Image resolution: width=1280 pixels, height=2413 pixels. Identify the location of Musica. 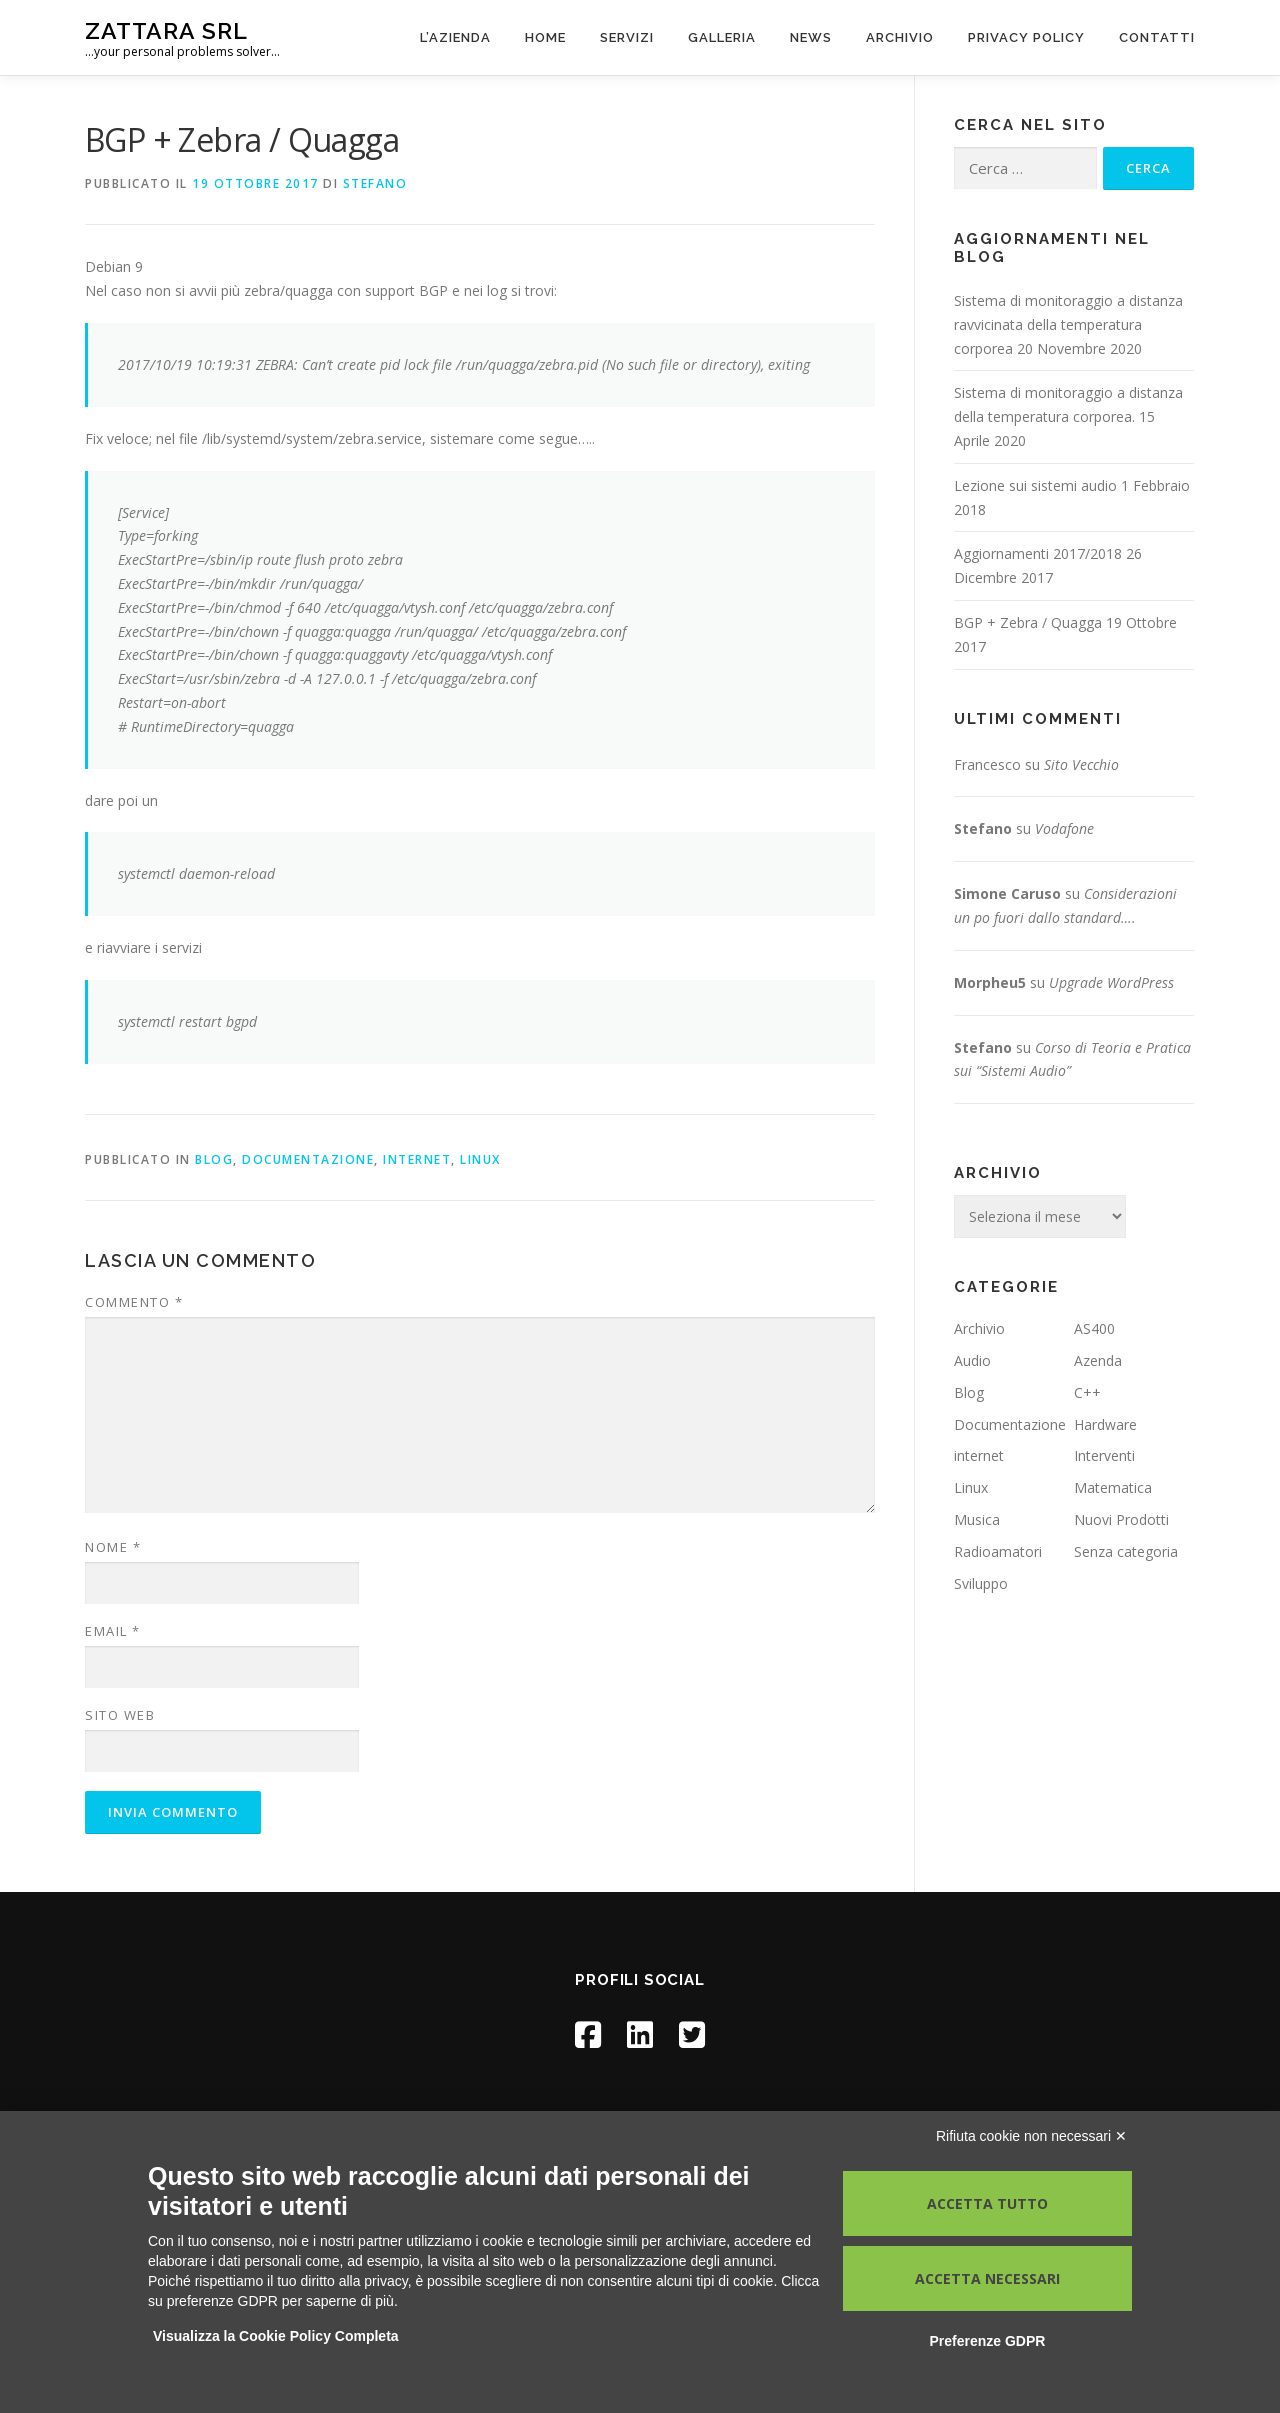
(977, 1519).